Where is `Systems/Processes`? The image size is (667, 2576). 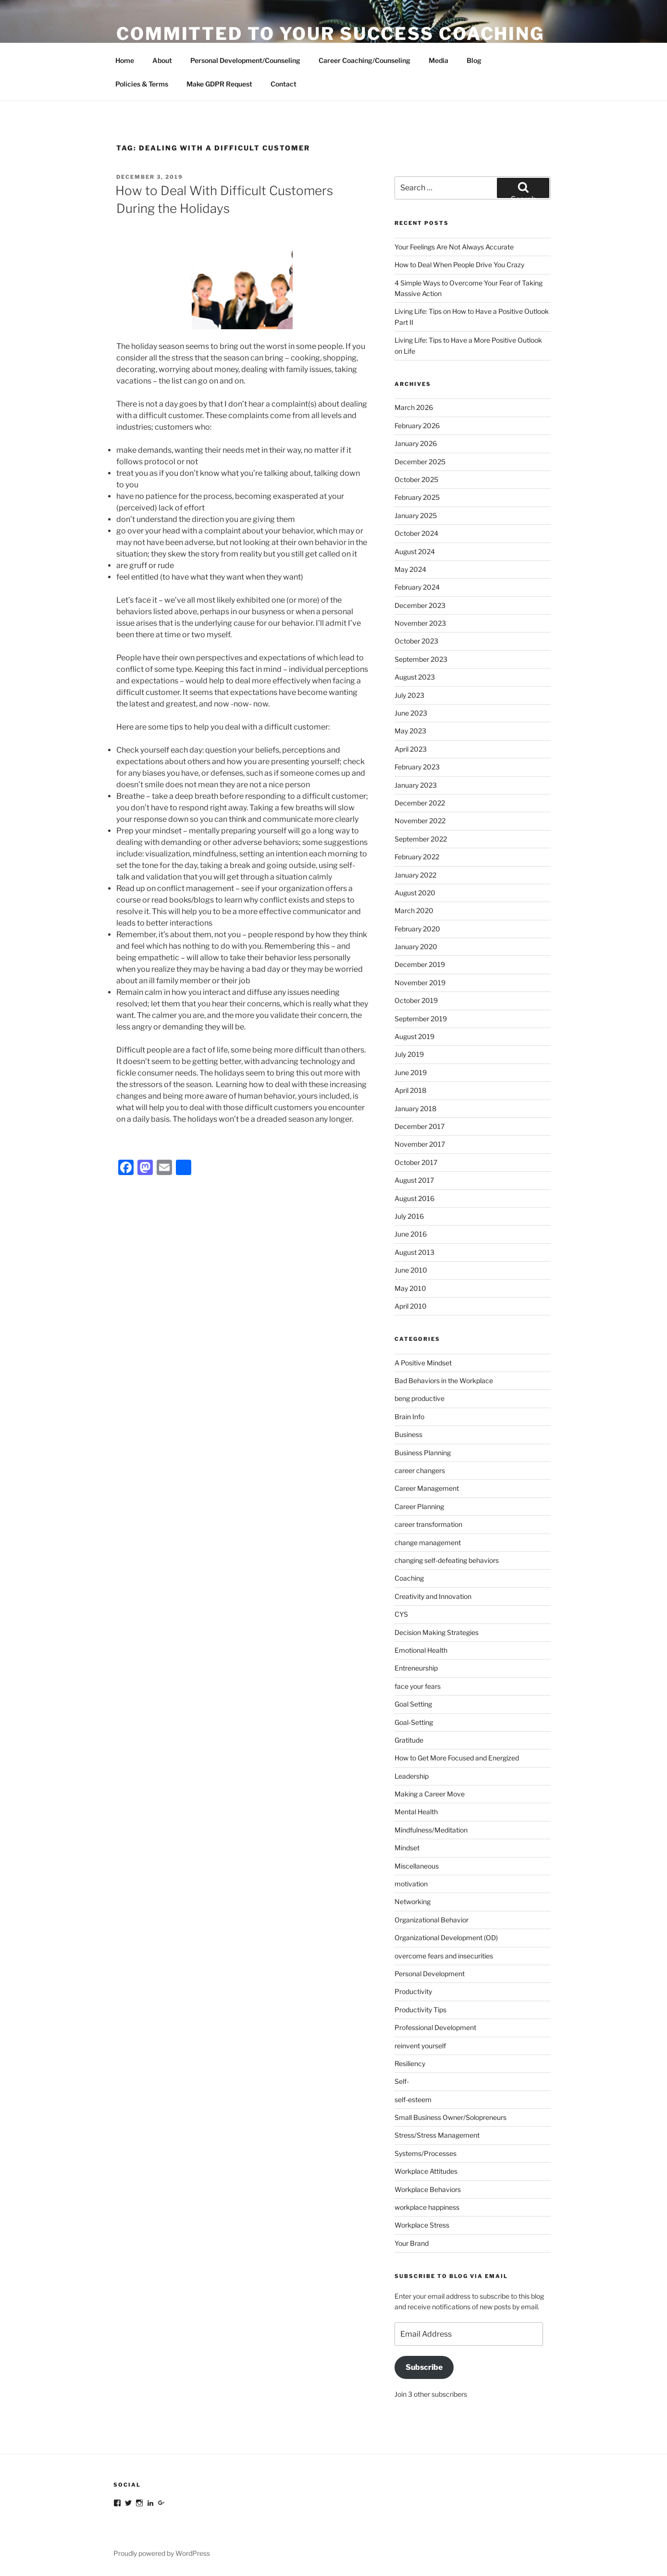 Systems/Processes is located at coordinates (426, 2153).